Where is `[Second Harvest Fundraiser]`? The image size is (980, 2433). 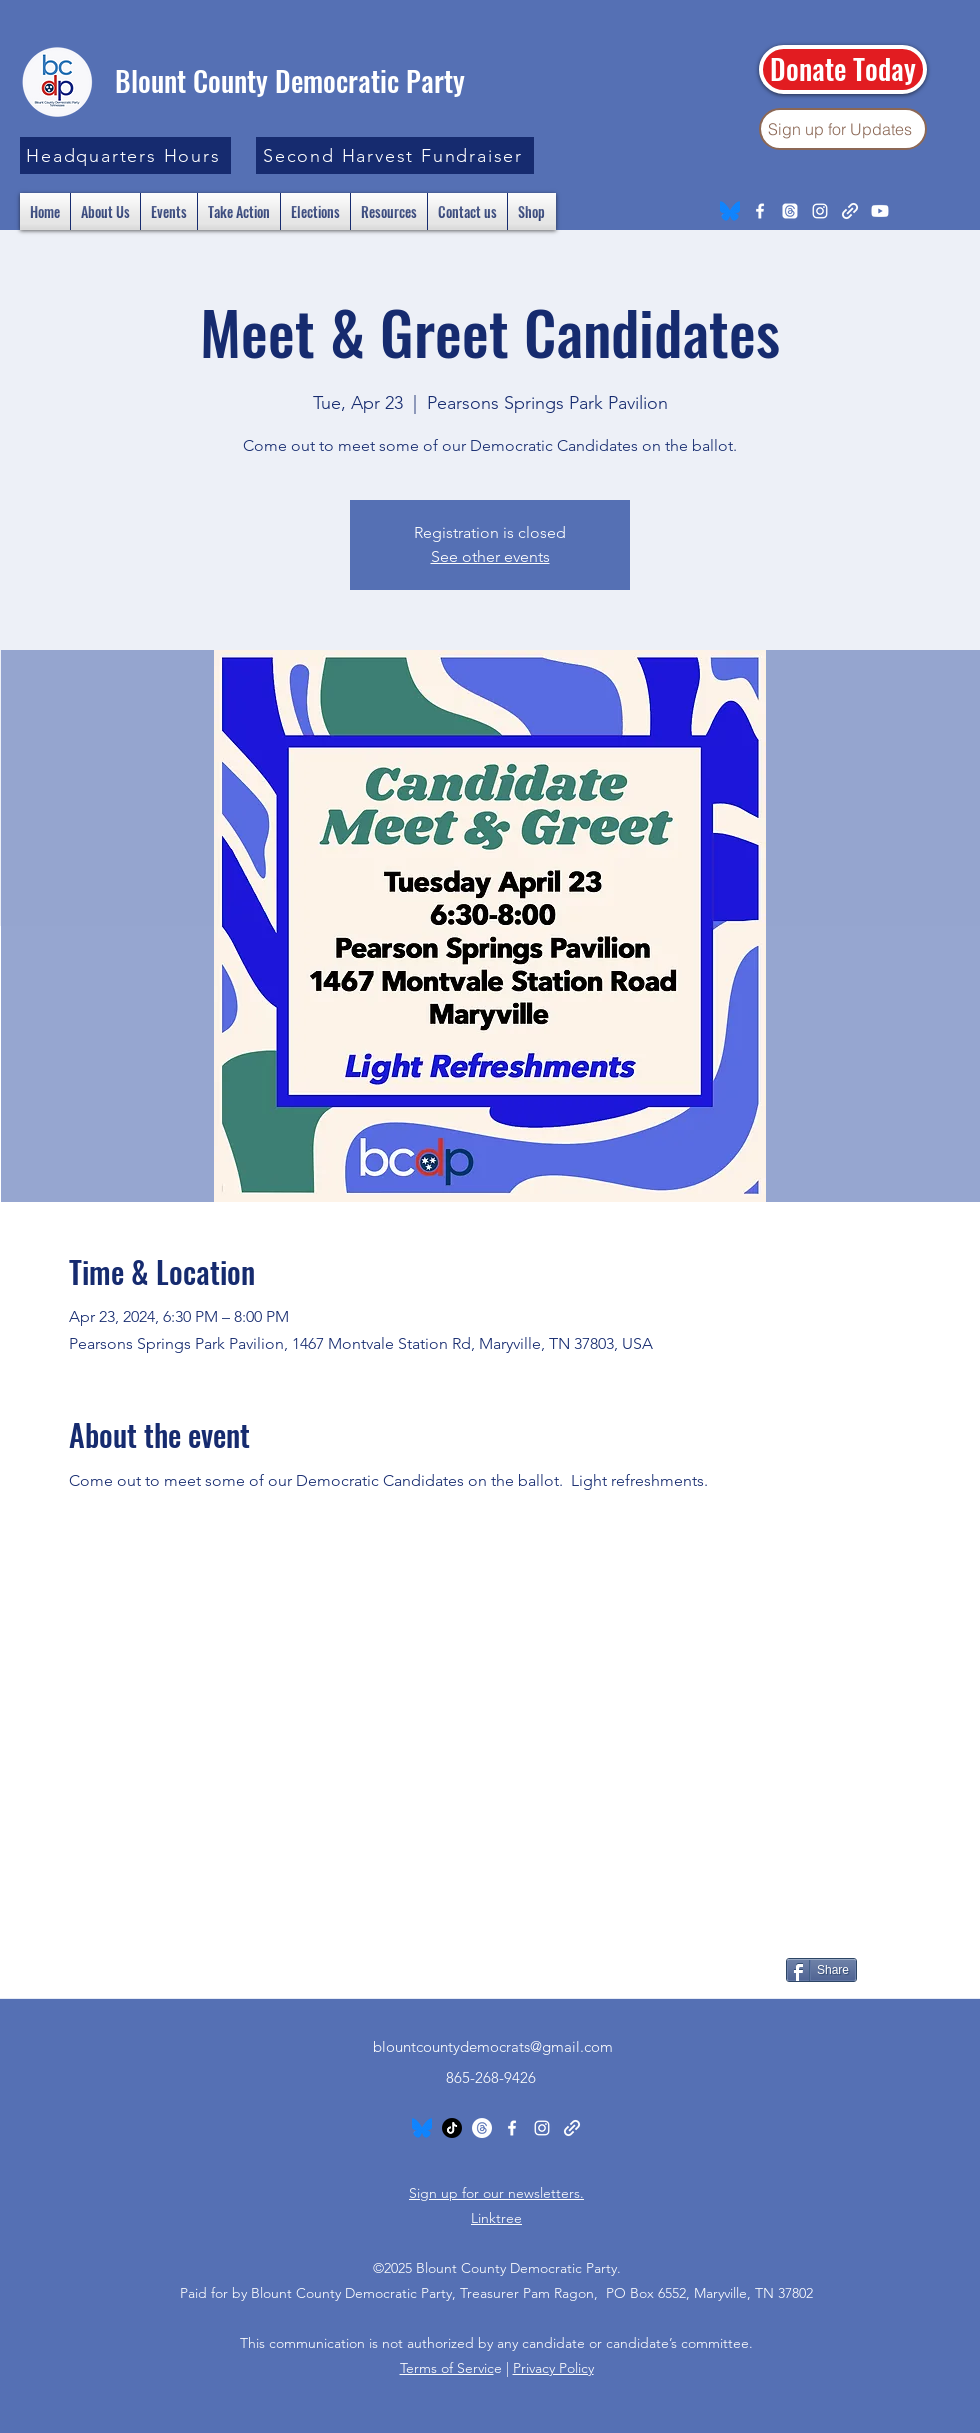 [Second Harvest Fundraiser] is located at coordinates (395, 155).